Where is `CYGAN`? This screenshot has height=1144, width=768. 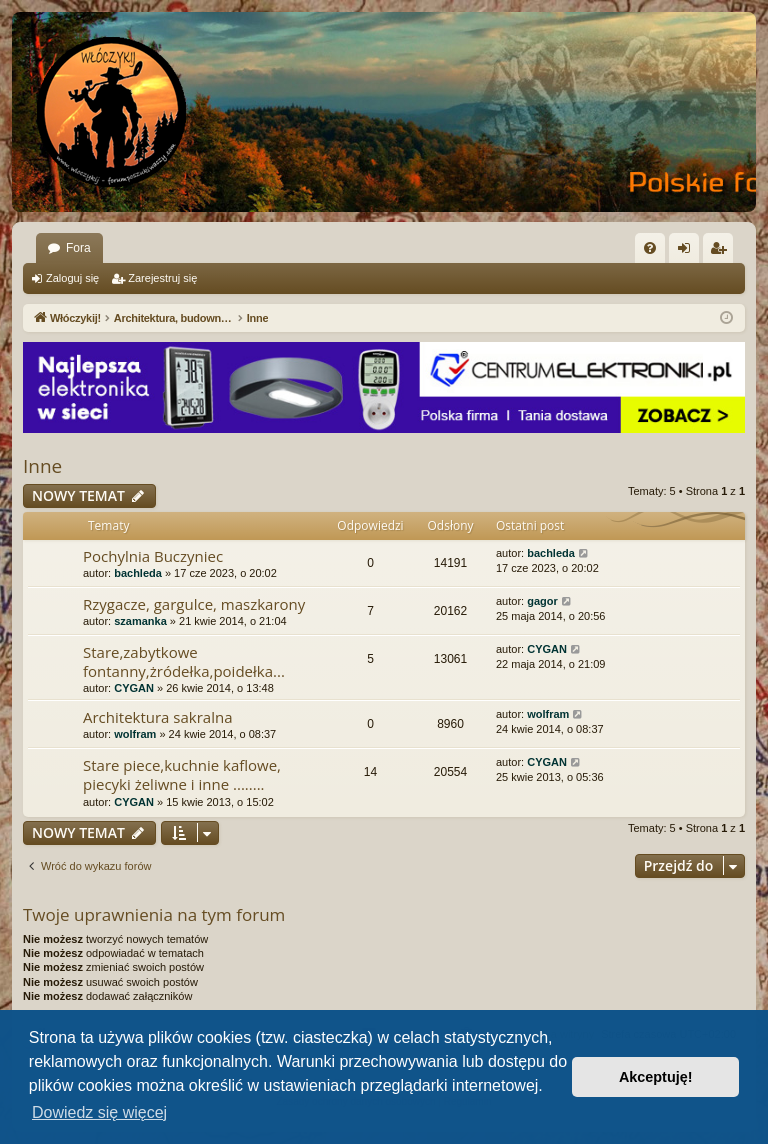
CYGAN is located at coordinates (134, 688).